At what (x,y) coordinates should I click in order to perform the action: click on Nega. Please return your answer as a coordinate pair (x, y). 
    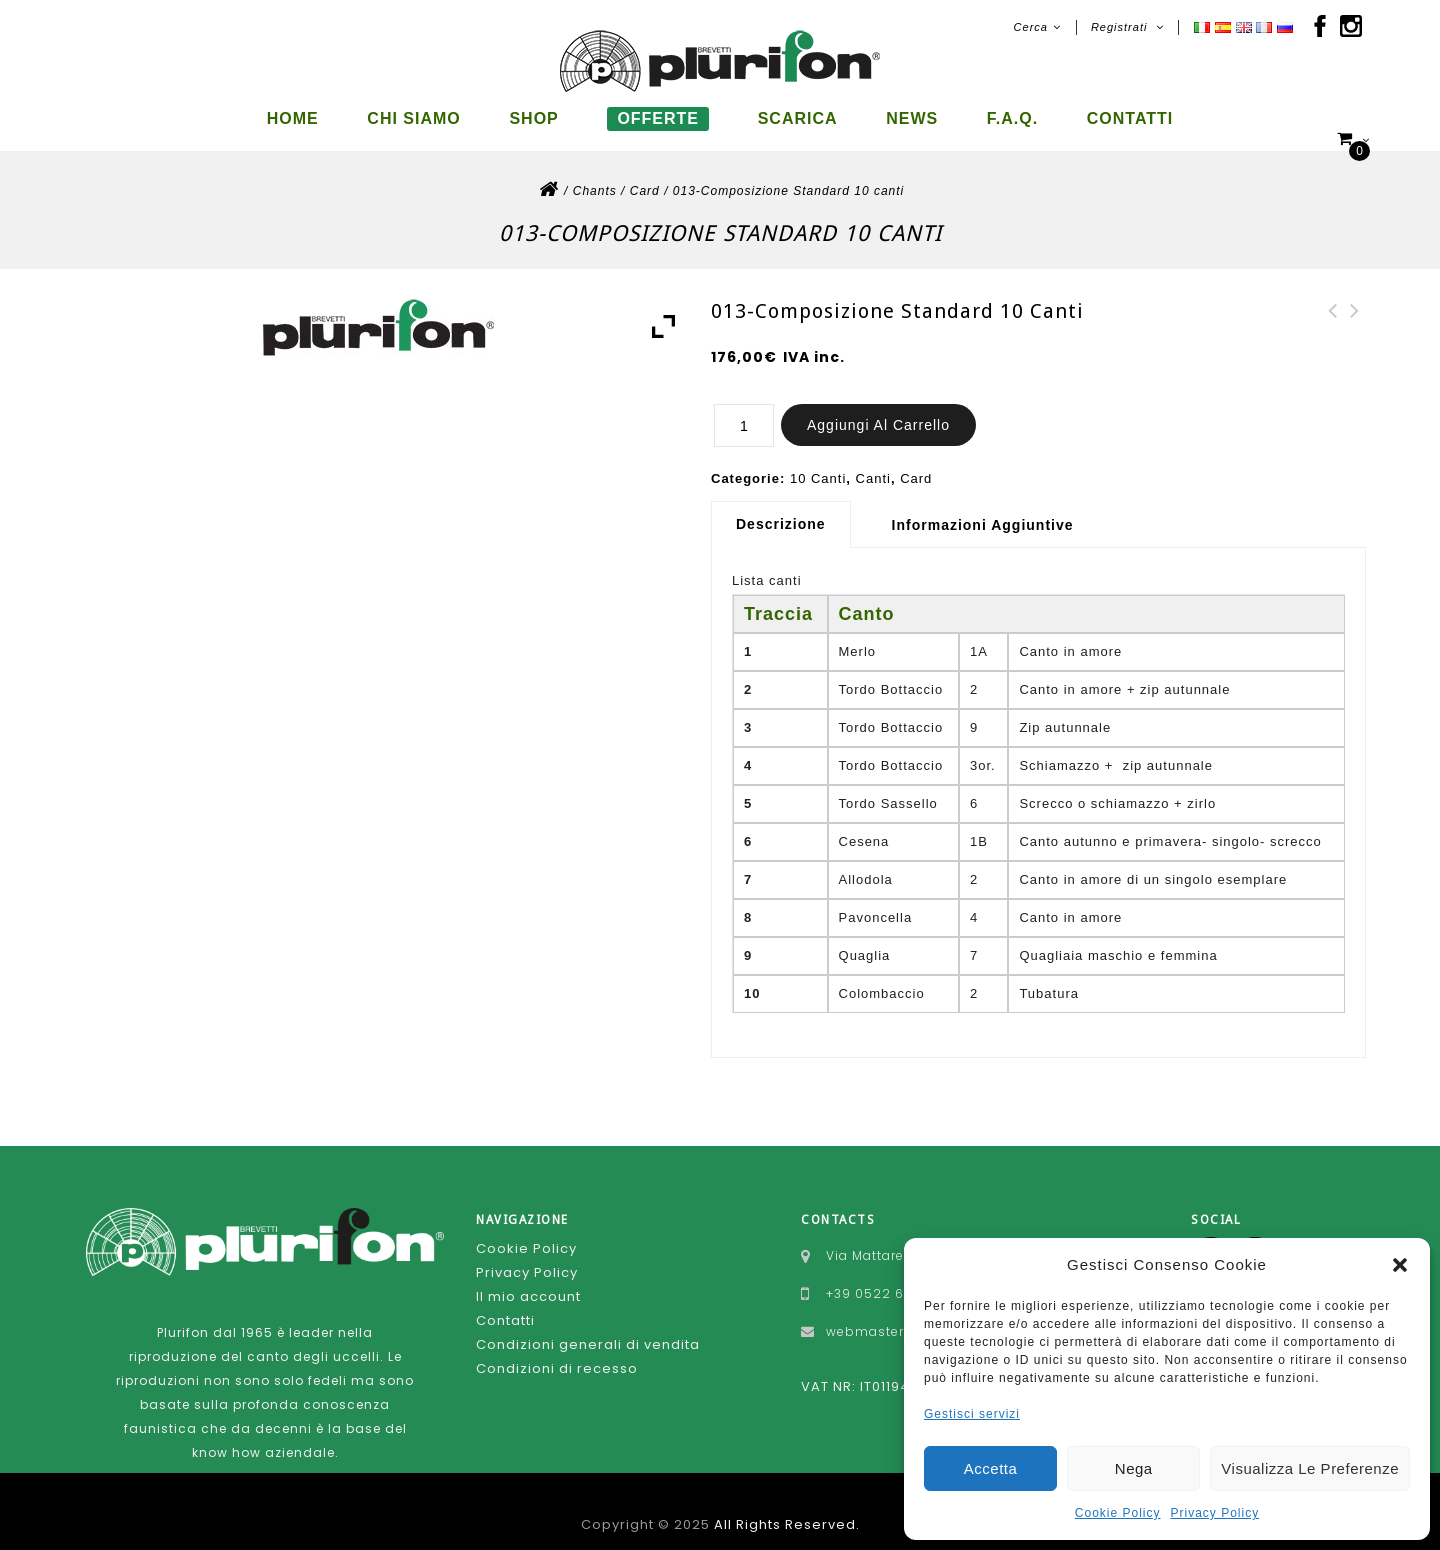
    Looking at the image, I should click on (1134, 1468).